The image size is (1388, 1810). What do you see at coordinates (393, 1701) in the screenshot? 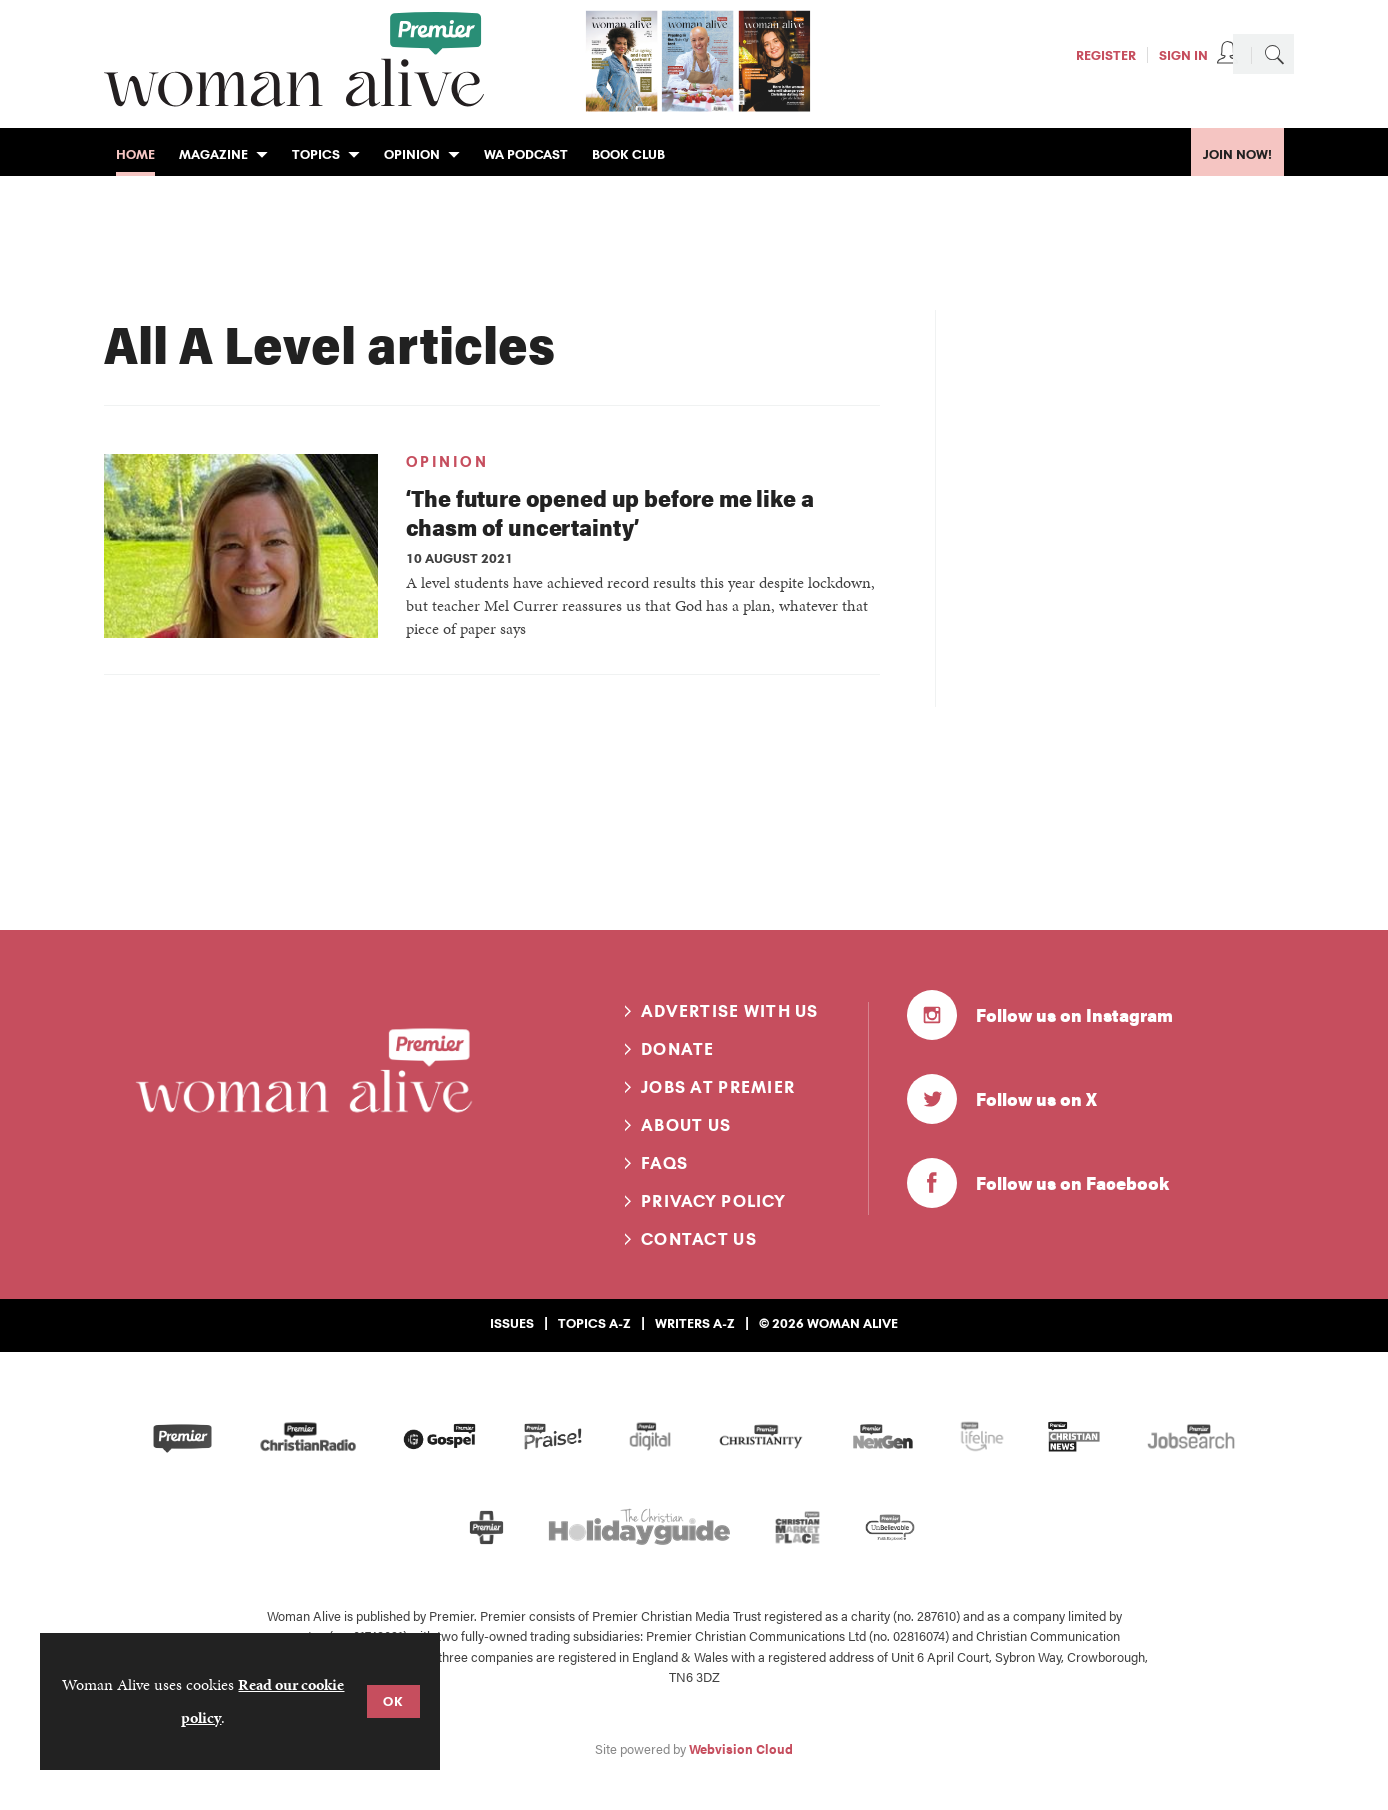
I see `OK` at bounding box center [393, 1701].